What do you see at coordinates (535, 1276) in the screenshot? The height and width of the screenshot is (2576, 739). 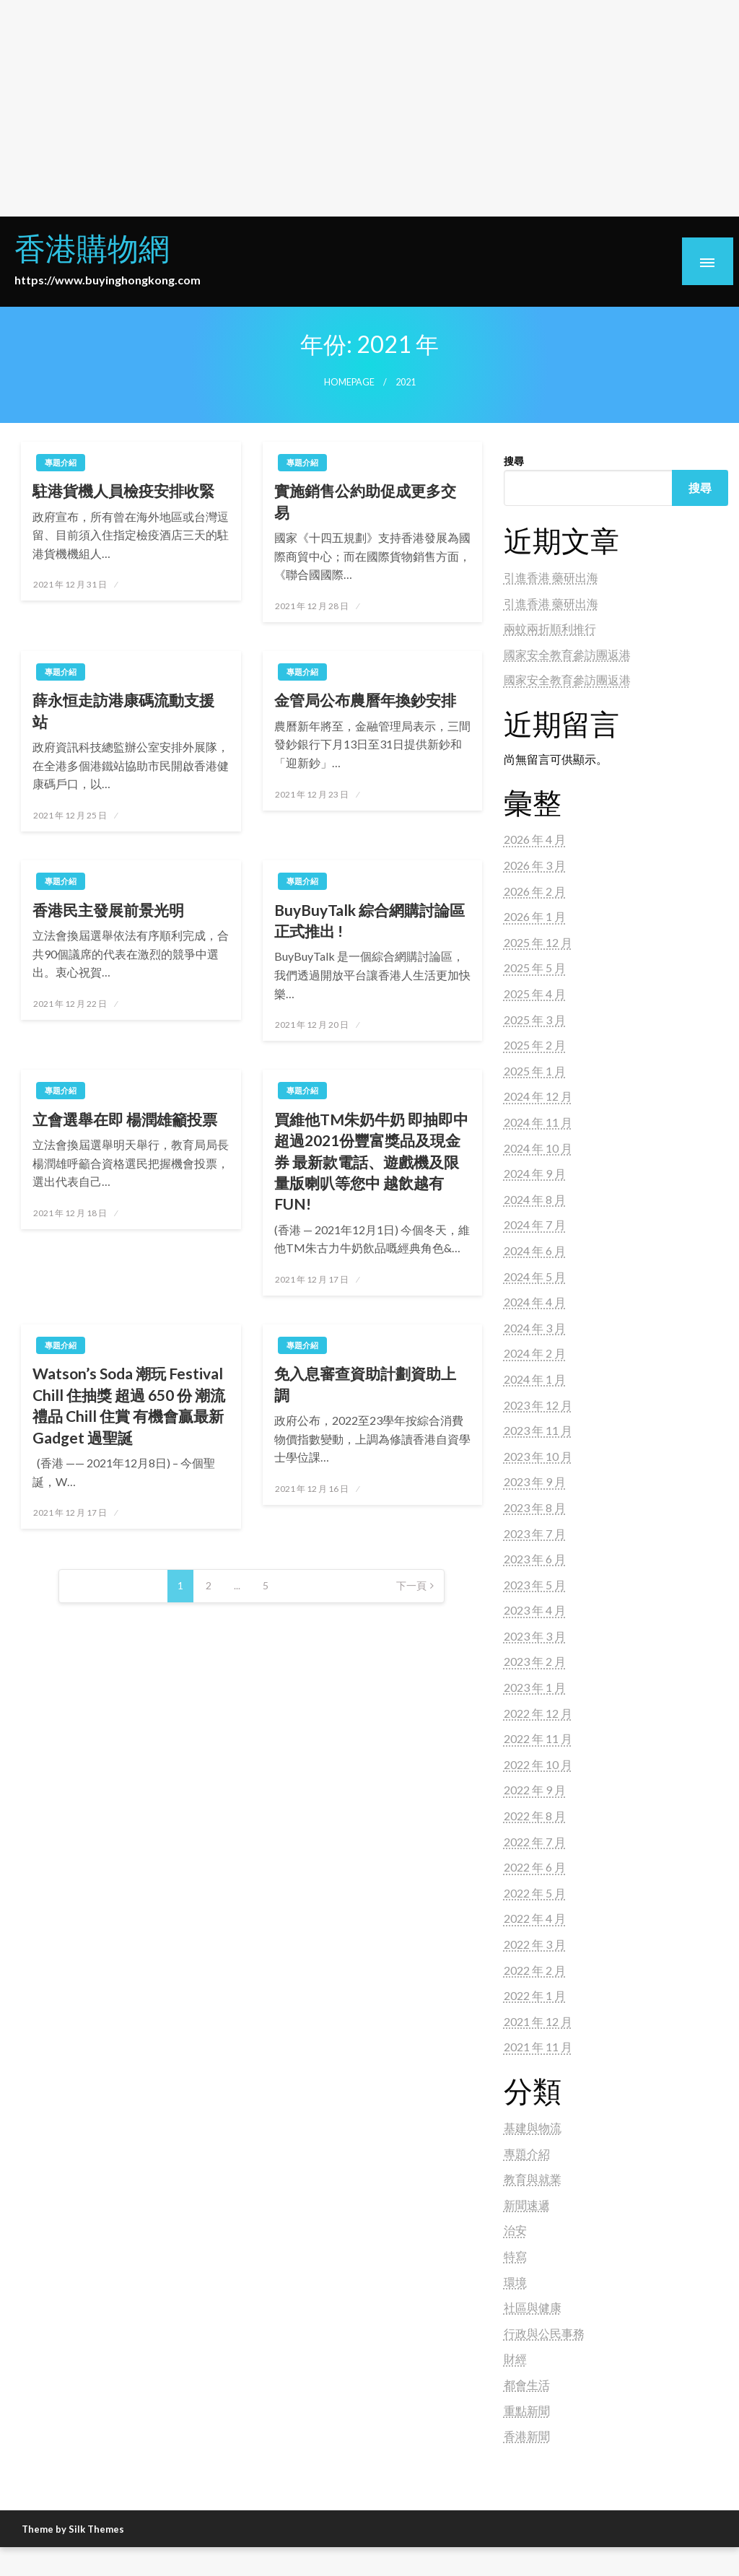 I see `2024 年 5 月` at bounding box center [535, 1276].